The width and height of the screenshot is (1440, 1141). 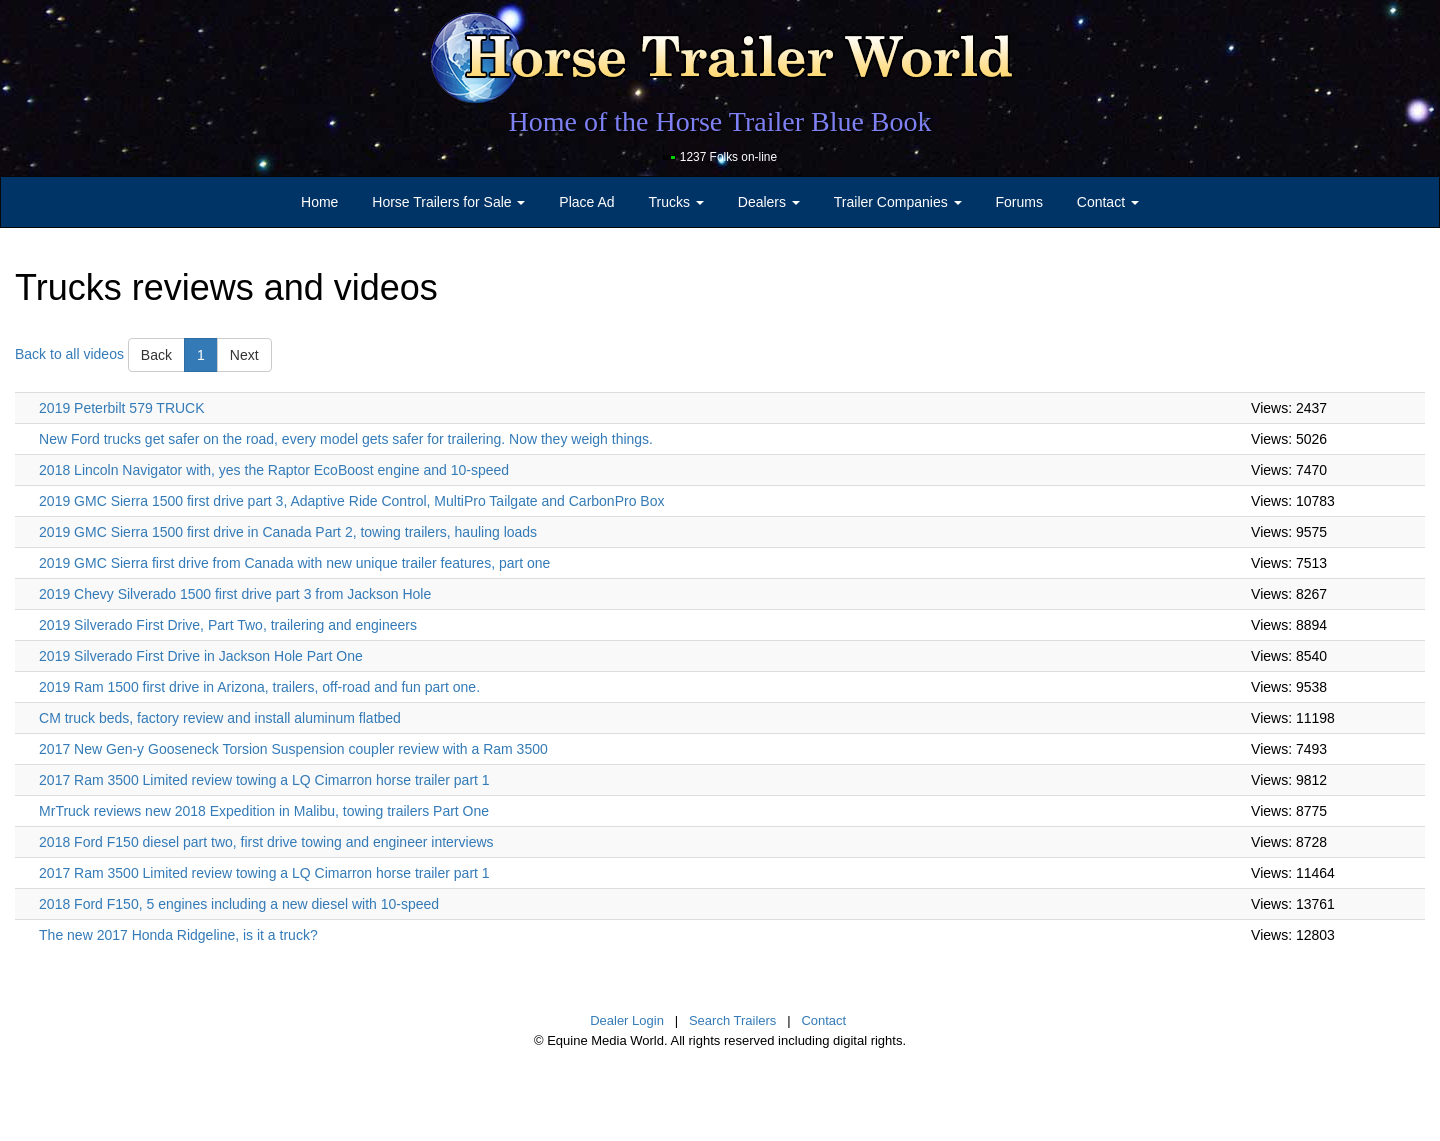 I want to click on 2019 Peterbilt 579 TRUCK, so click(x=122, y=408).